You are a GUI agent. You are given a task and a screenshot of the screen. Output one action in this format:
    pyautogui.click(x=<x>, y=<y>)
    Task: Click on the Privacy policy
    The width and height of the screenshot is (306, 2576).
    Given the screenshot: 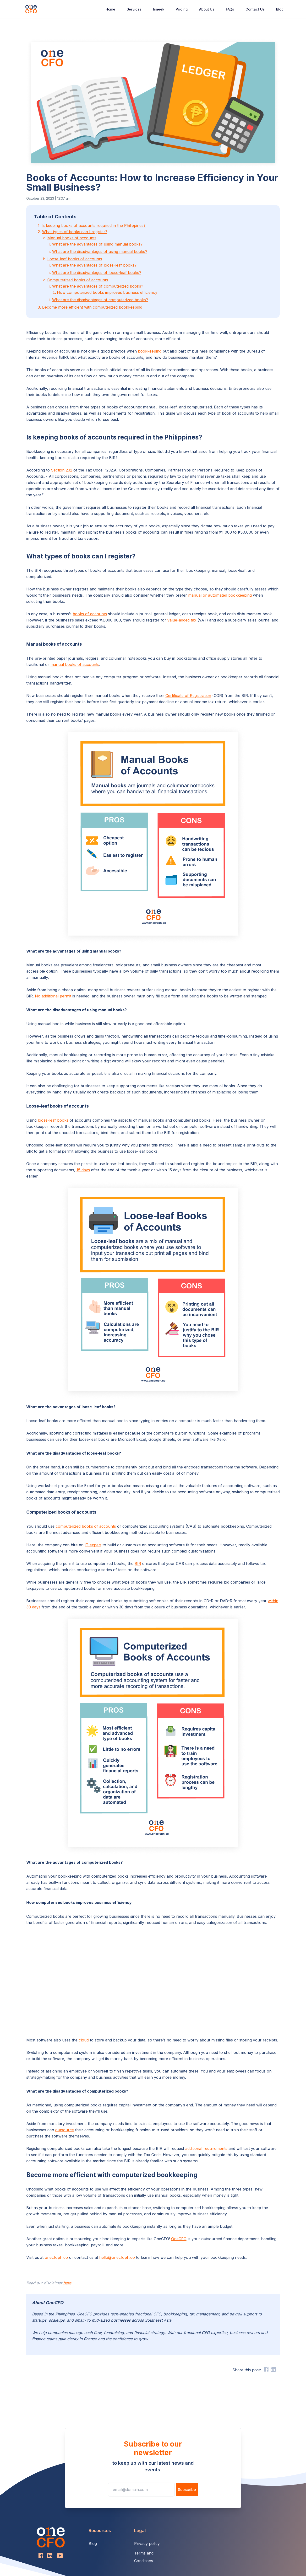 What is the action you would take?
    pyautogui.click(x=147, y=2543)
    